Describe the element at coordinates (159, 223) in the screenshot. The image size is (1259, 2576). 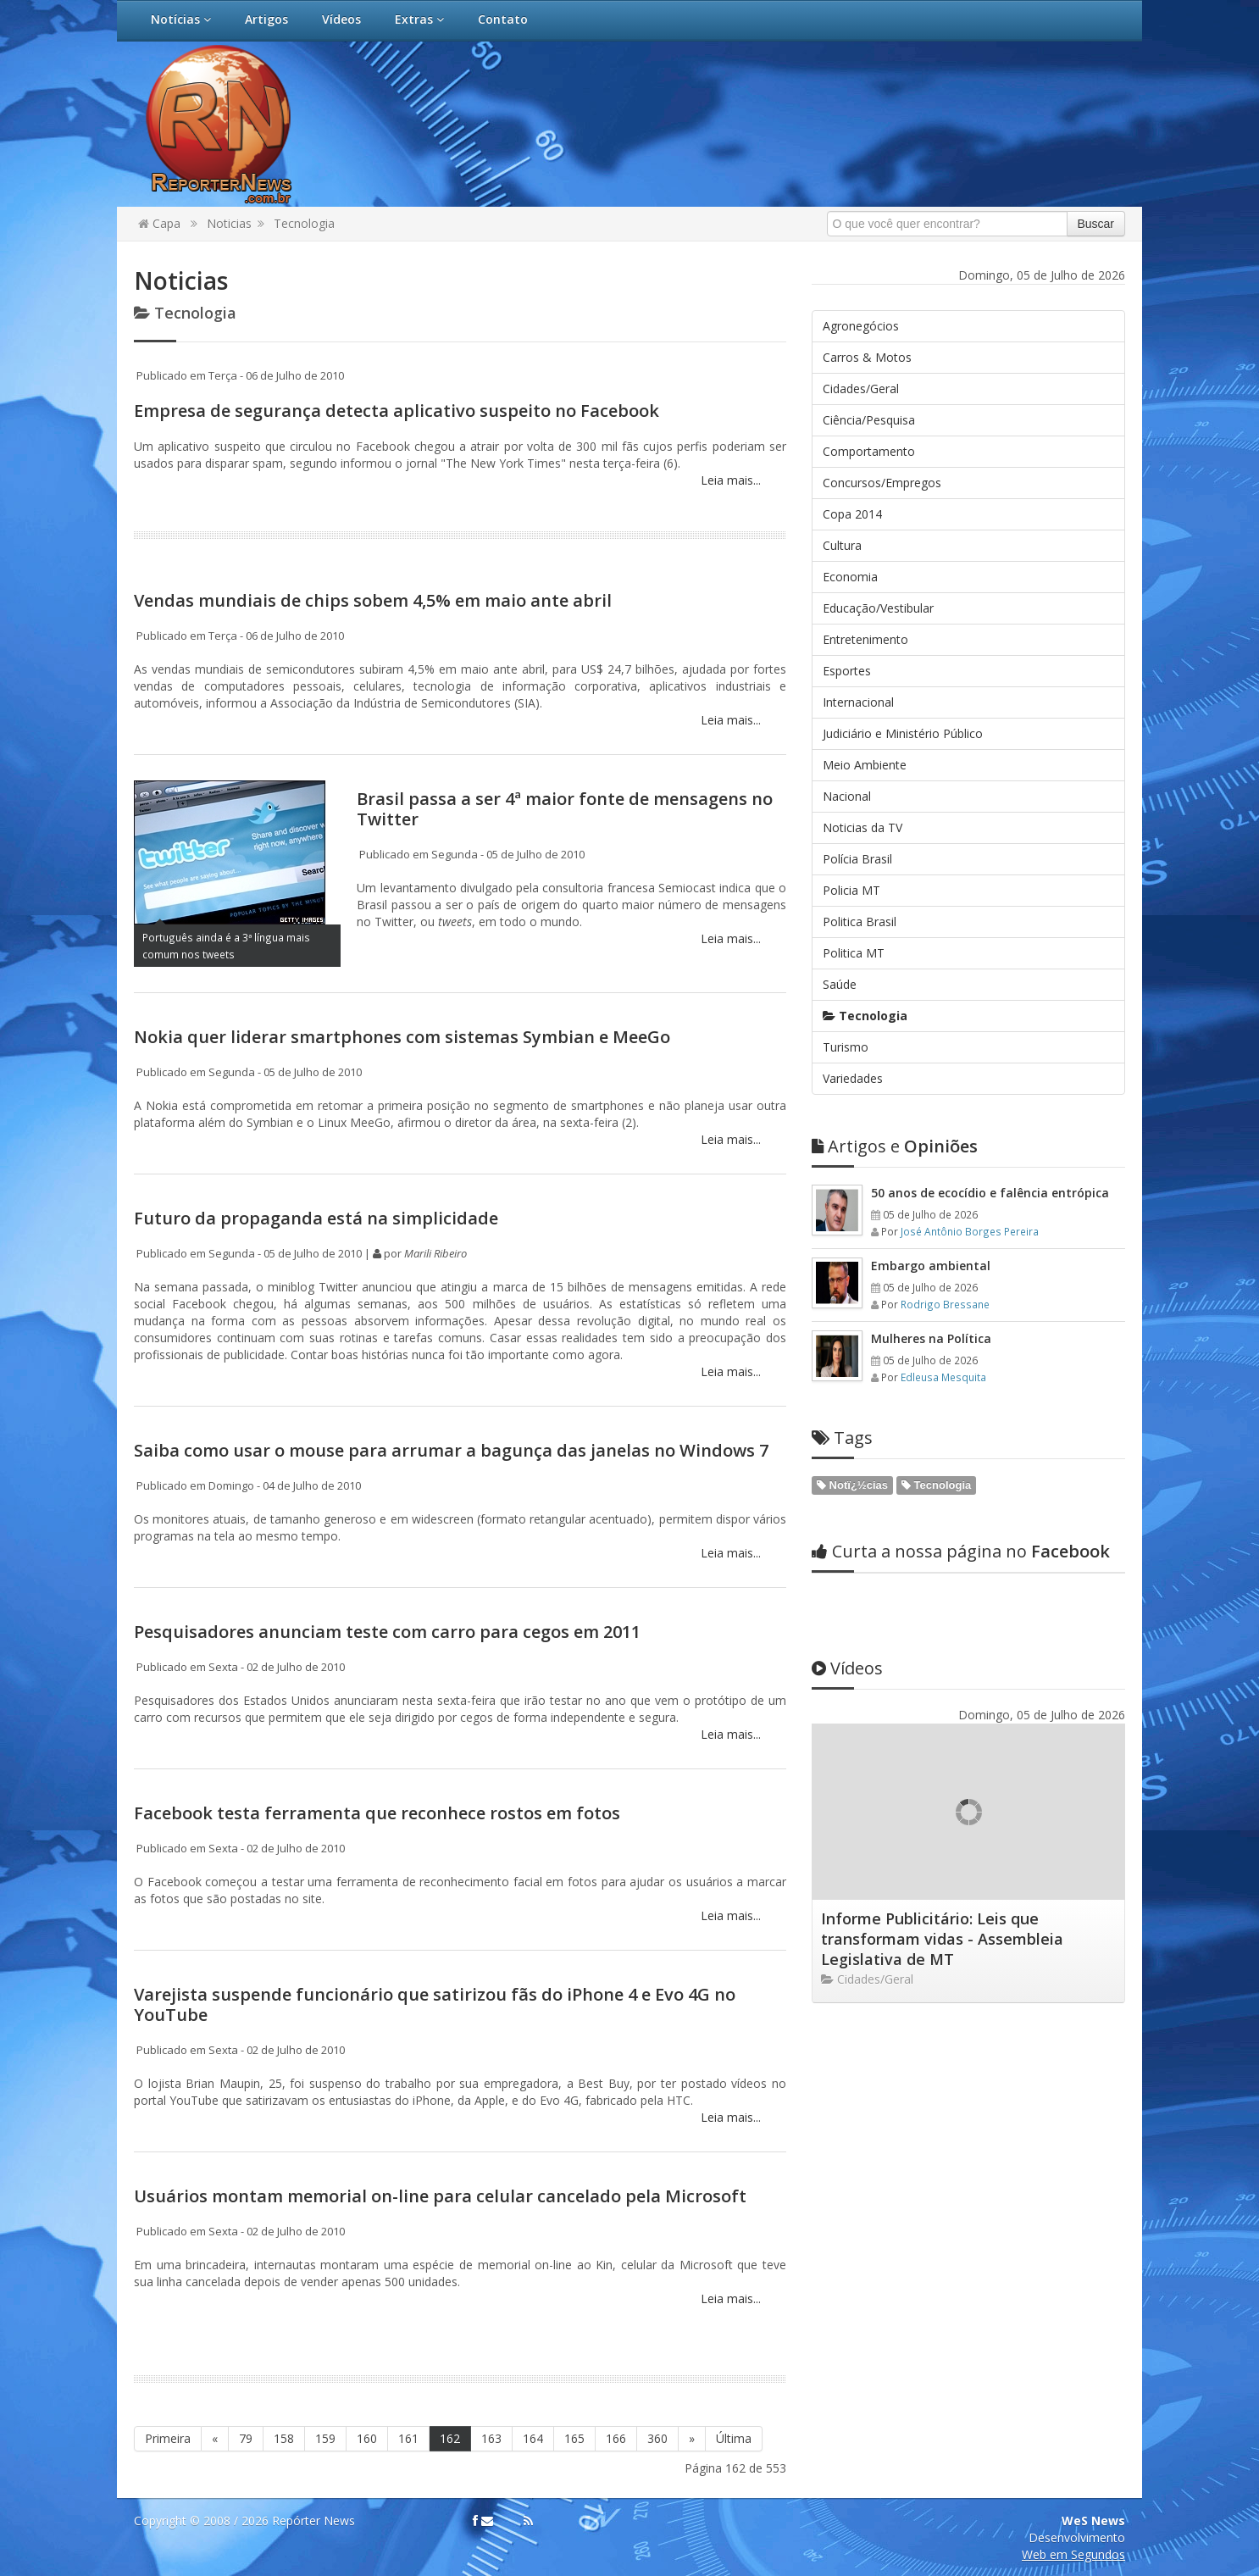
I see `Capa` at that location.